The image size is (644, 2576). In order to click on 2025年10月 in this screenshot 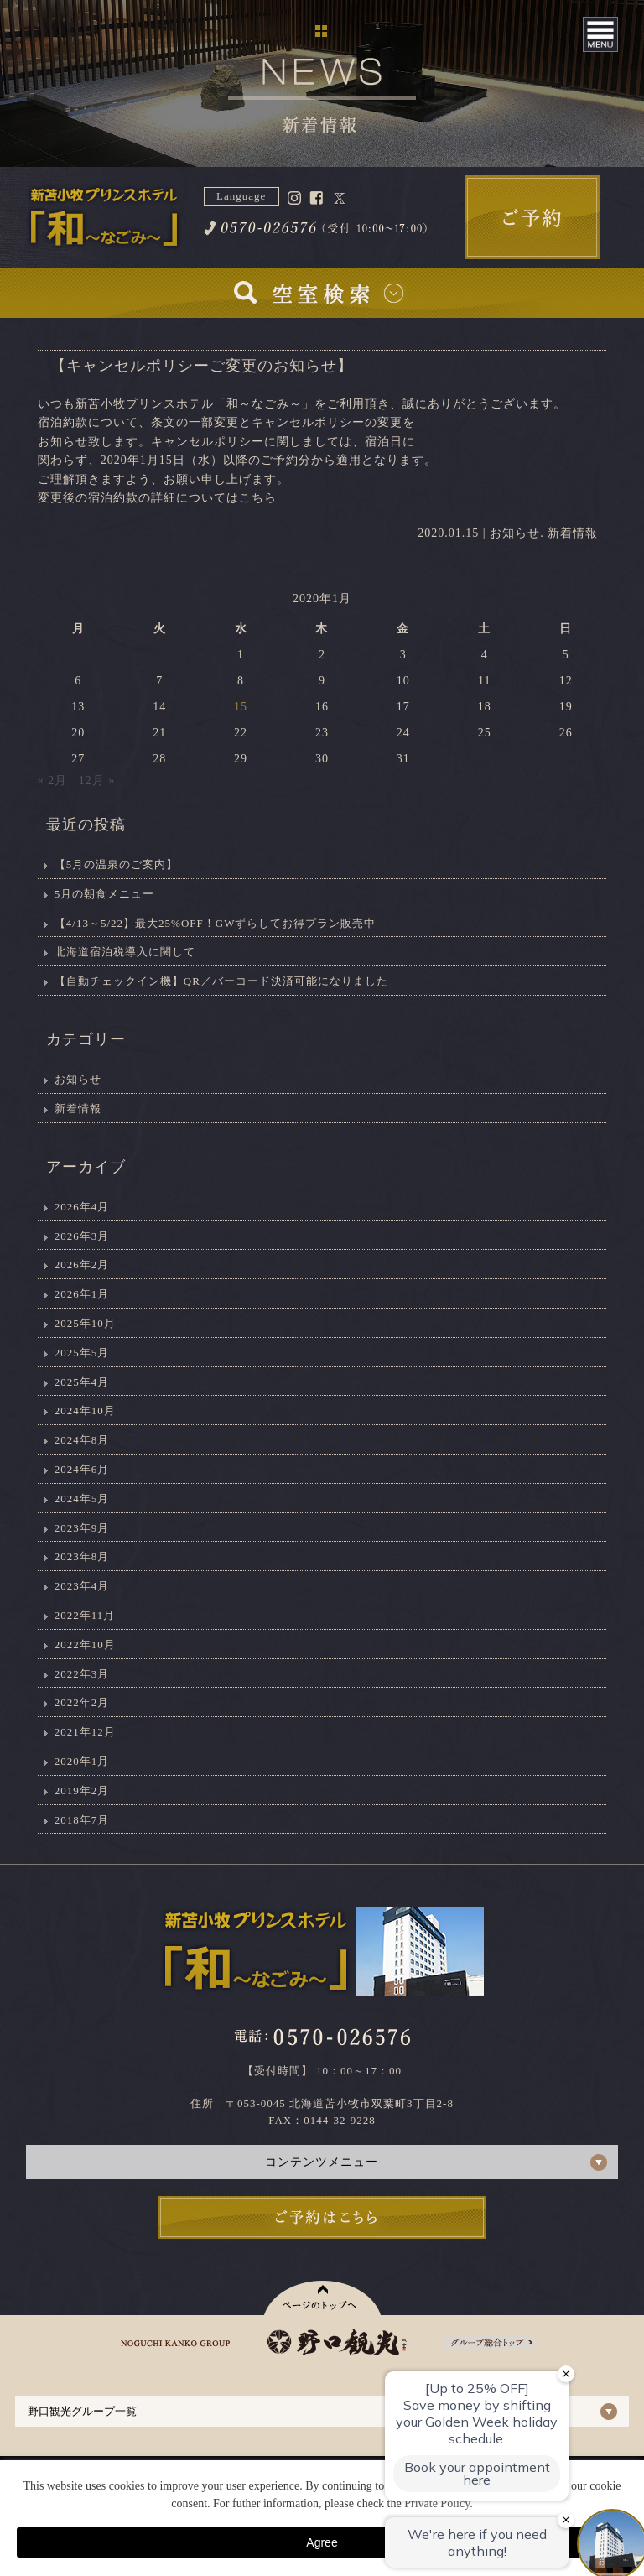, I will do `click(85, 1323)`.